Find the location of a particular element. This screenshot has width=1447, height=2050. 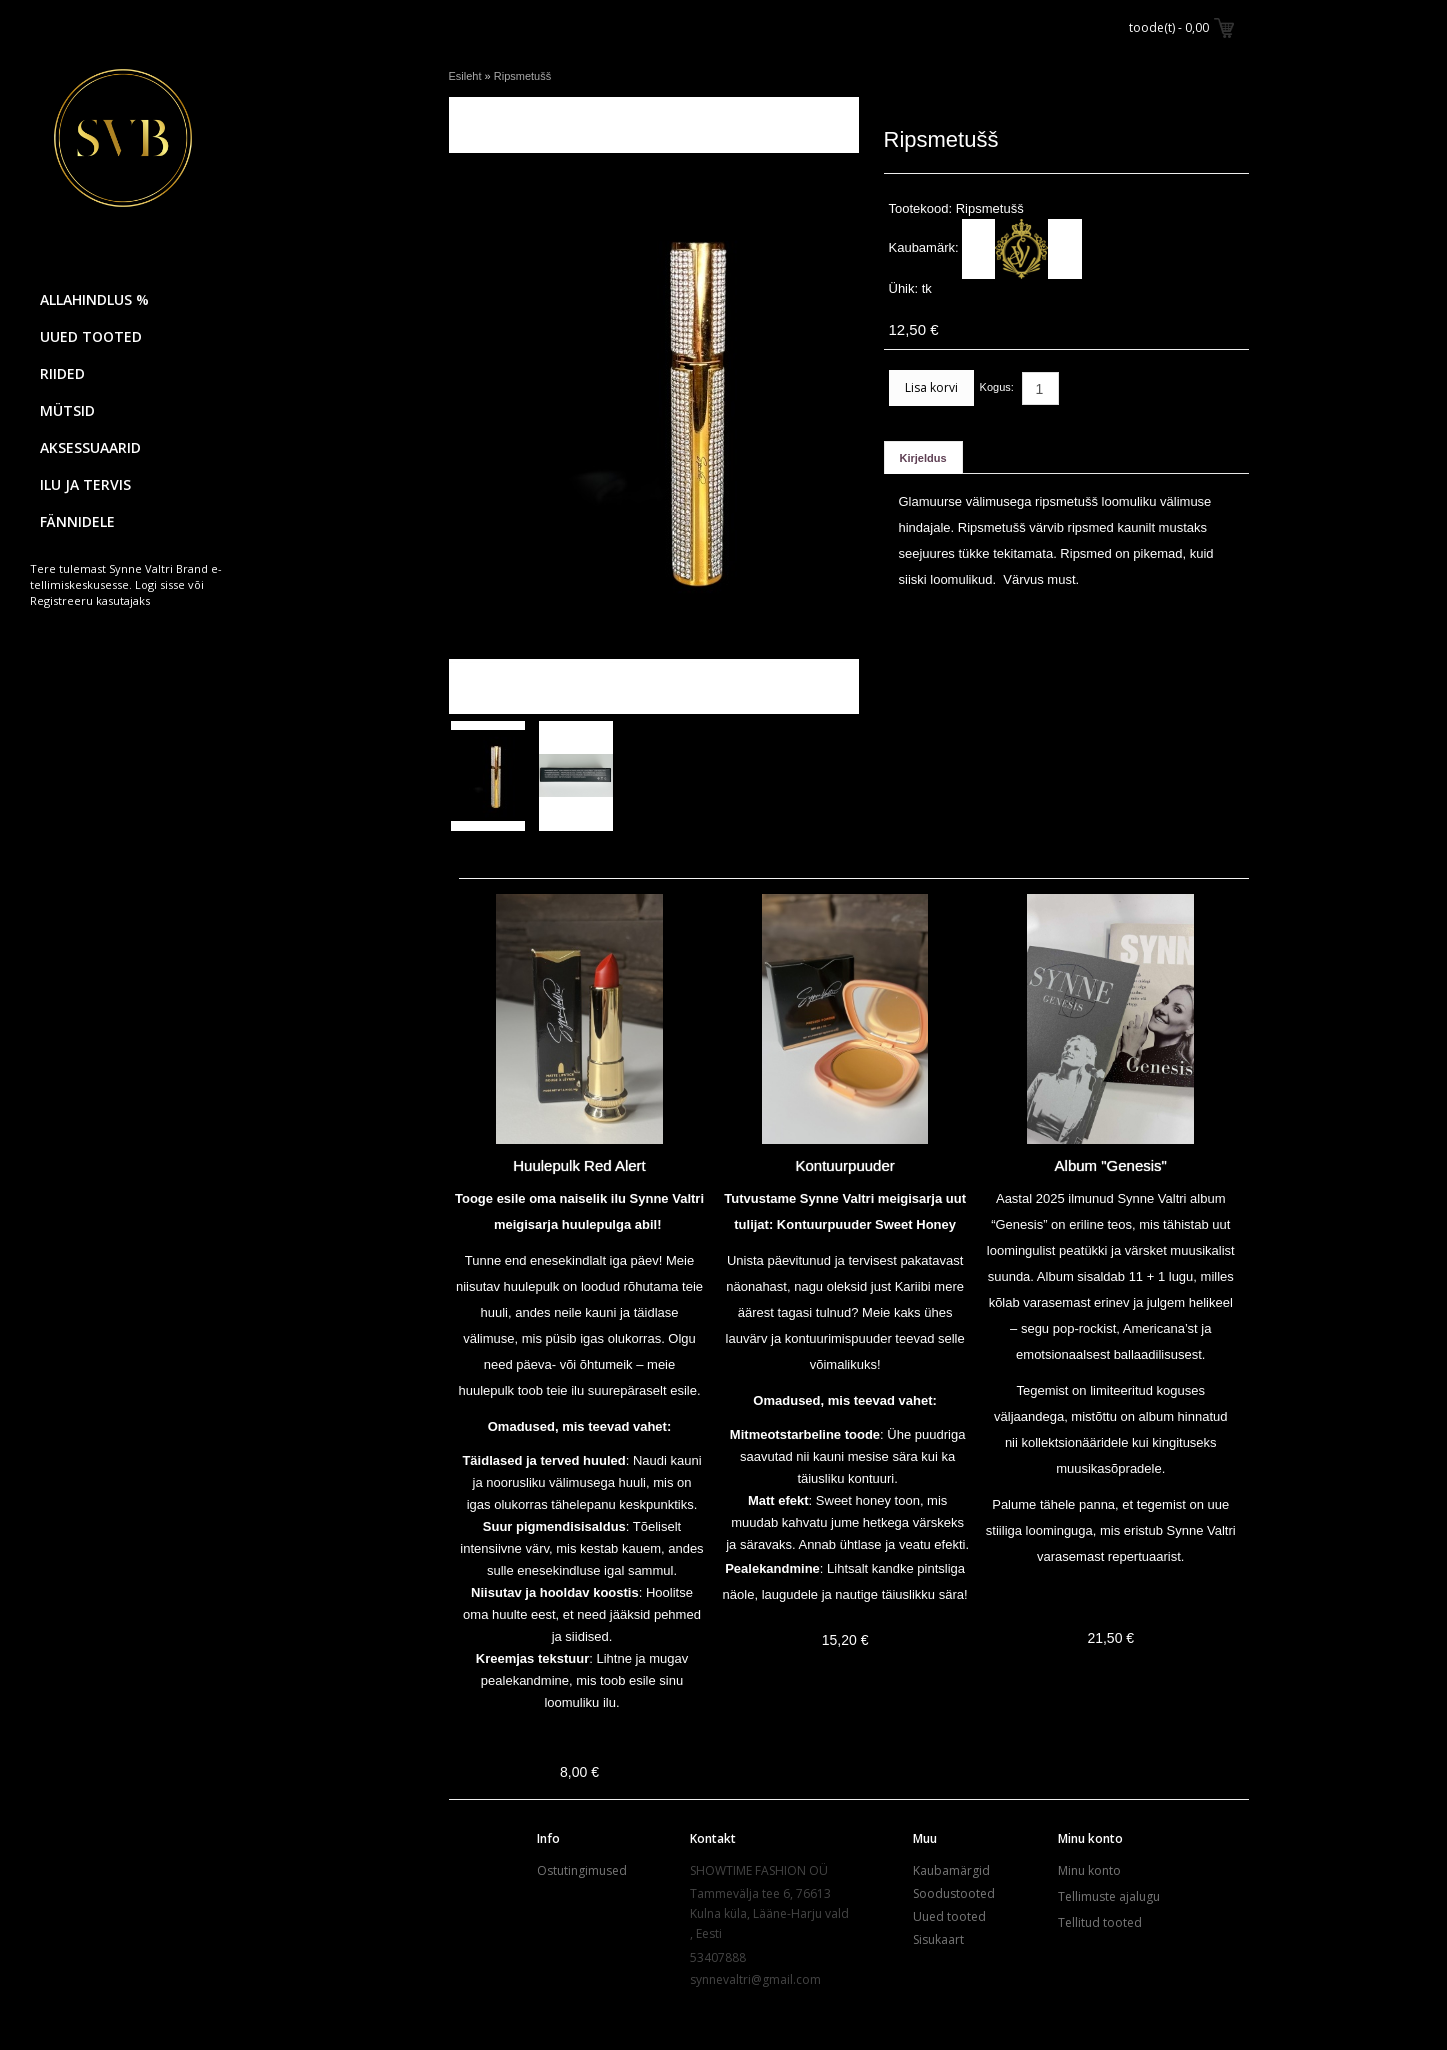

MÜTSID is located at coordinates (67, 410).